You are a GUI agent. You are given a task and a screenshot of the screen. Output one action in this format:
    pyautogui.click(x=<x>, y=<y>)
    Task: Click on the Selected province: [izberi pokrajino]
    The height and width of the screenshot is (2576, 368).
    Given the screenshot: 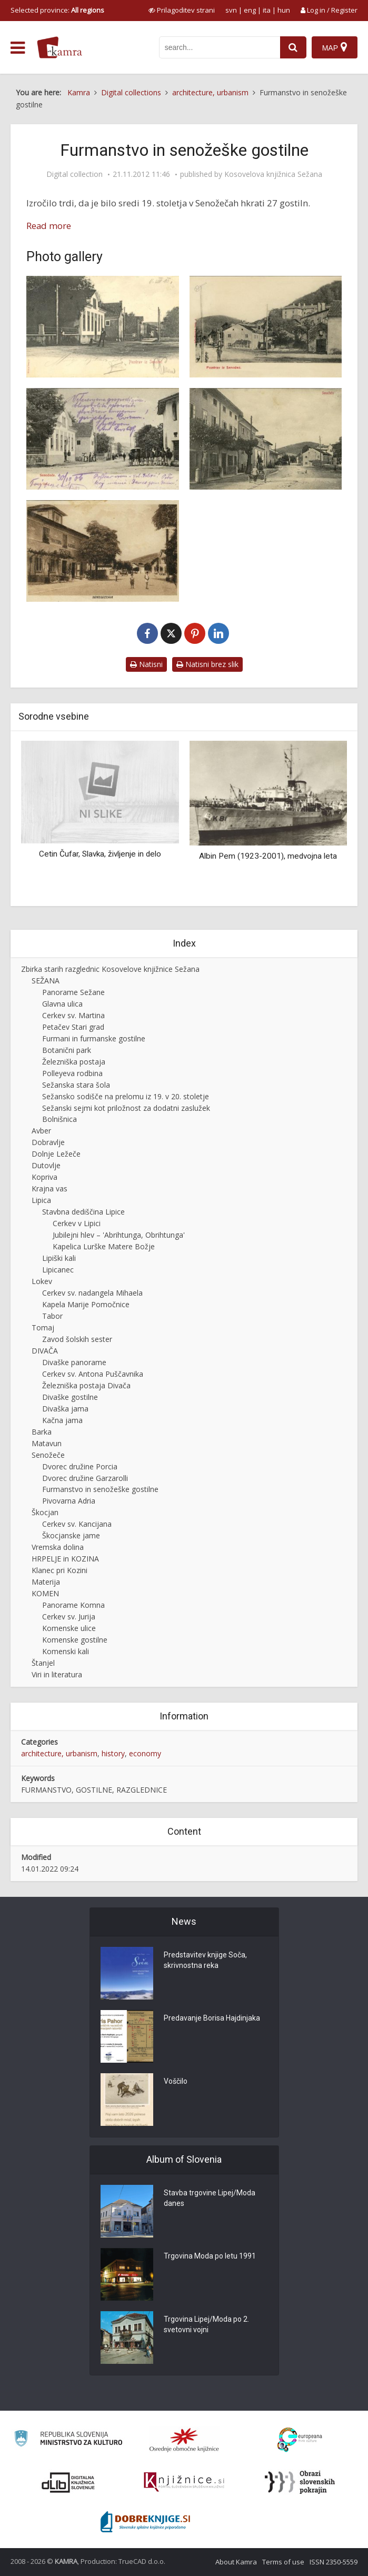 What is the action you would take?
    pyautogui.click(x=57, y=10)
    